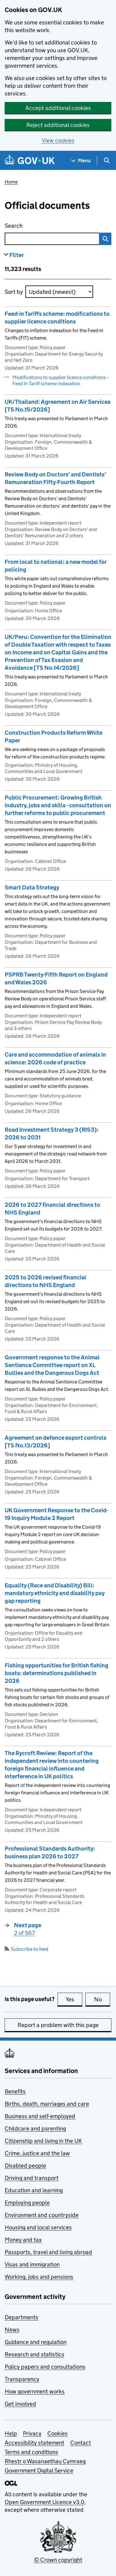 The image size is (116, 2576). What do you see at coordinates (16, 255) in the screenshot?
I see `Filter` at bounding box center [16, 255].